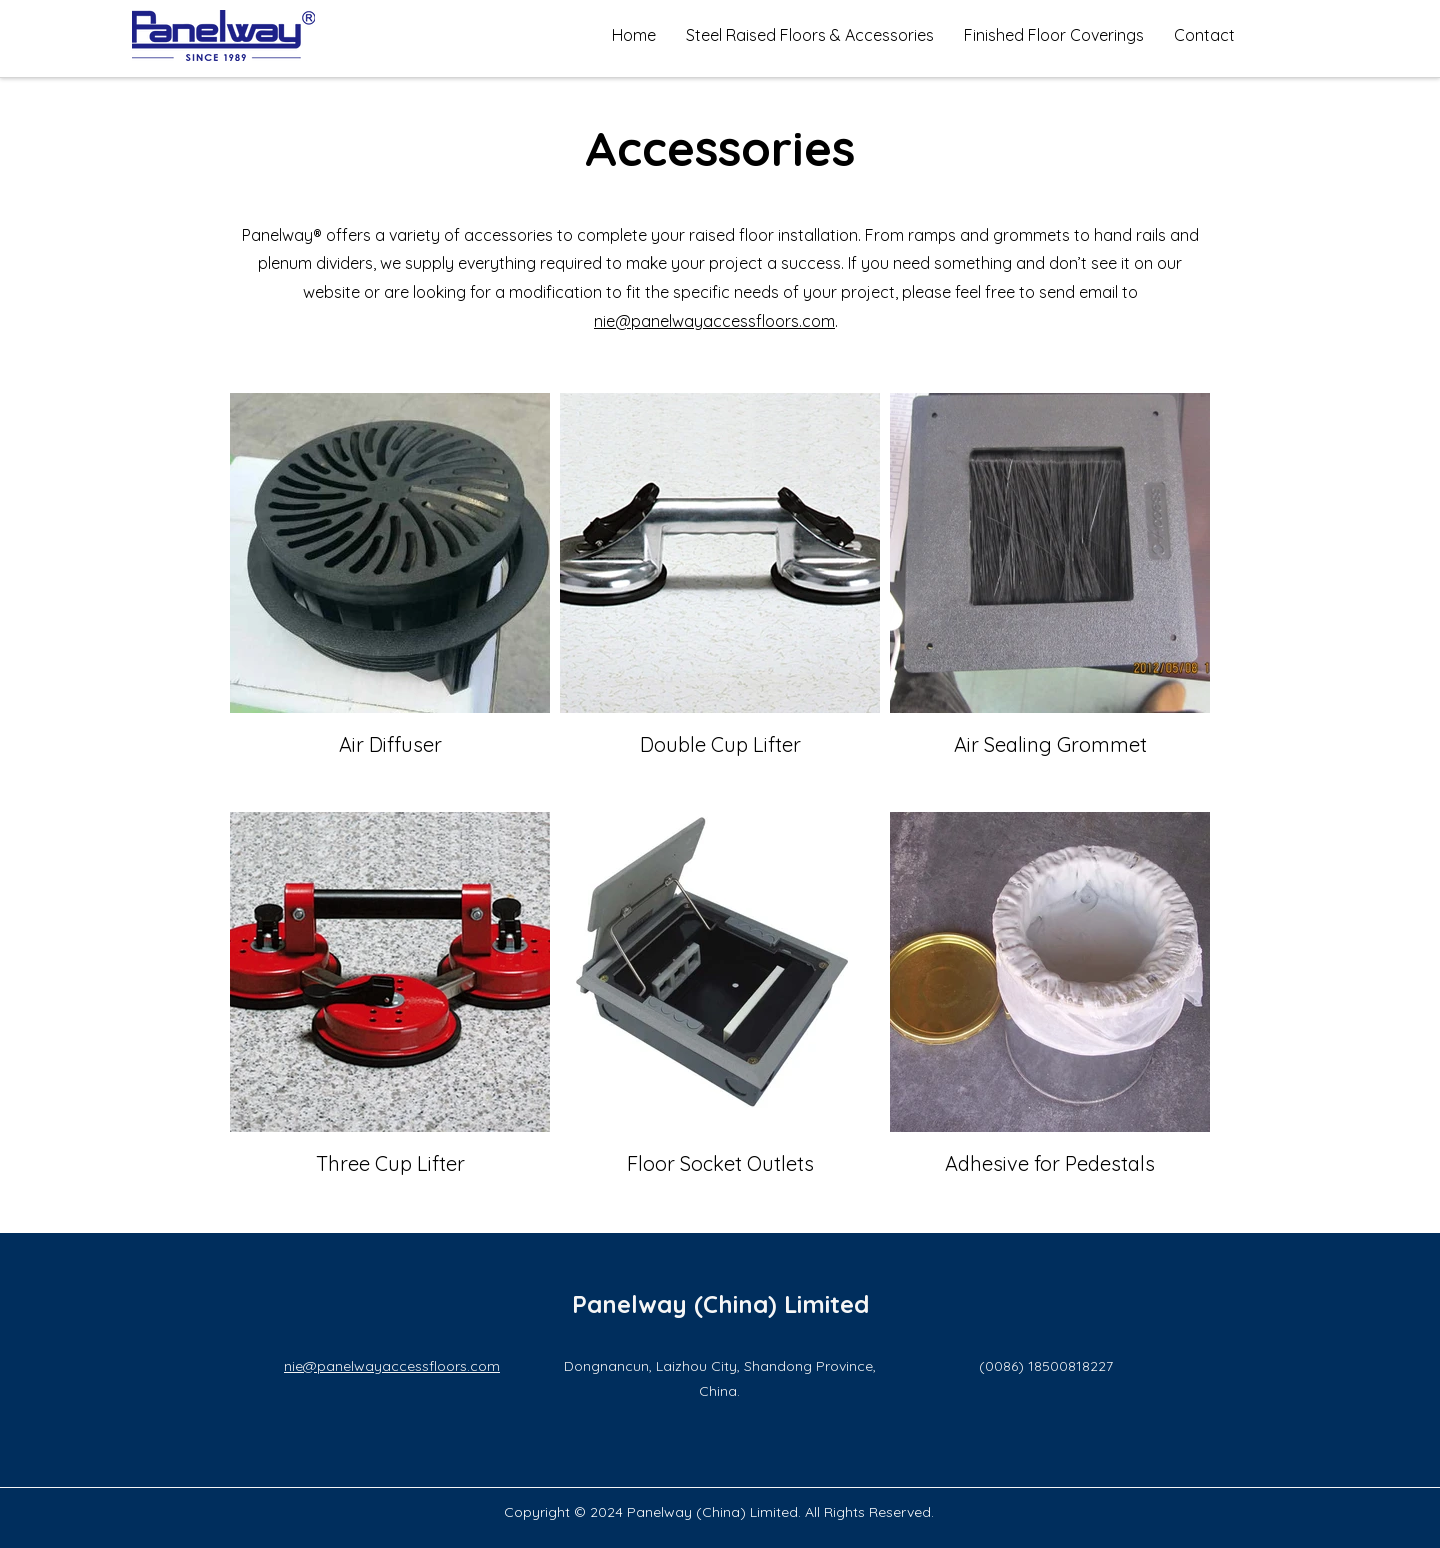 The image size is (1440, 1548). I want to click on [button], so click(810, 35).